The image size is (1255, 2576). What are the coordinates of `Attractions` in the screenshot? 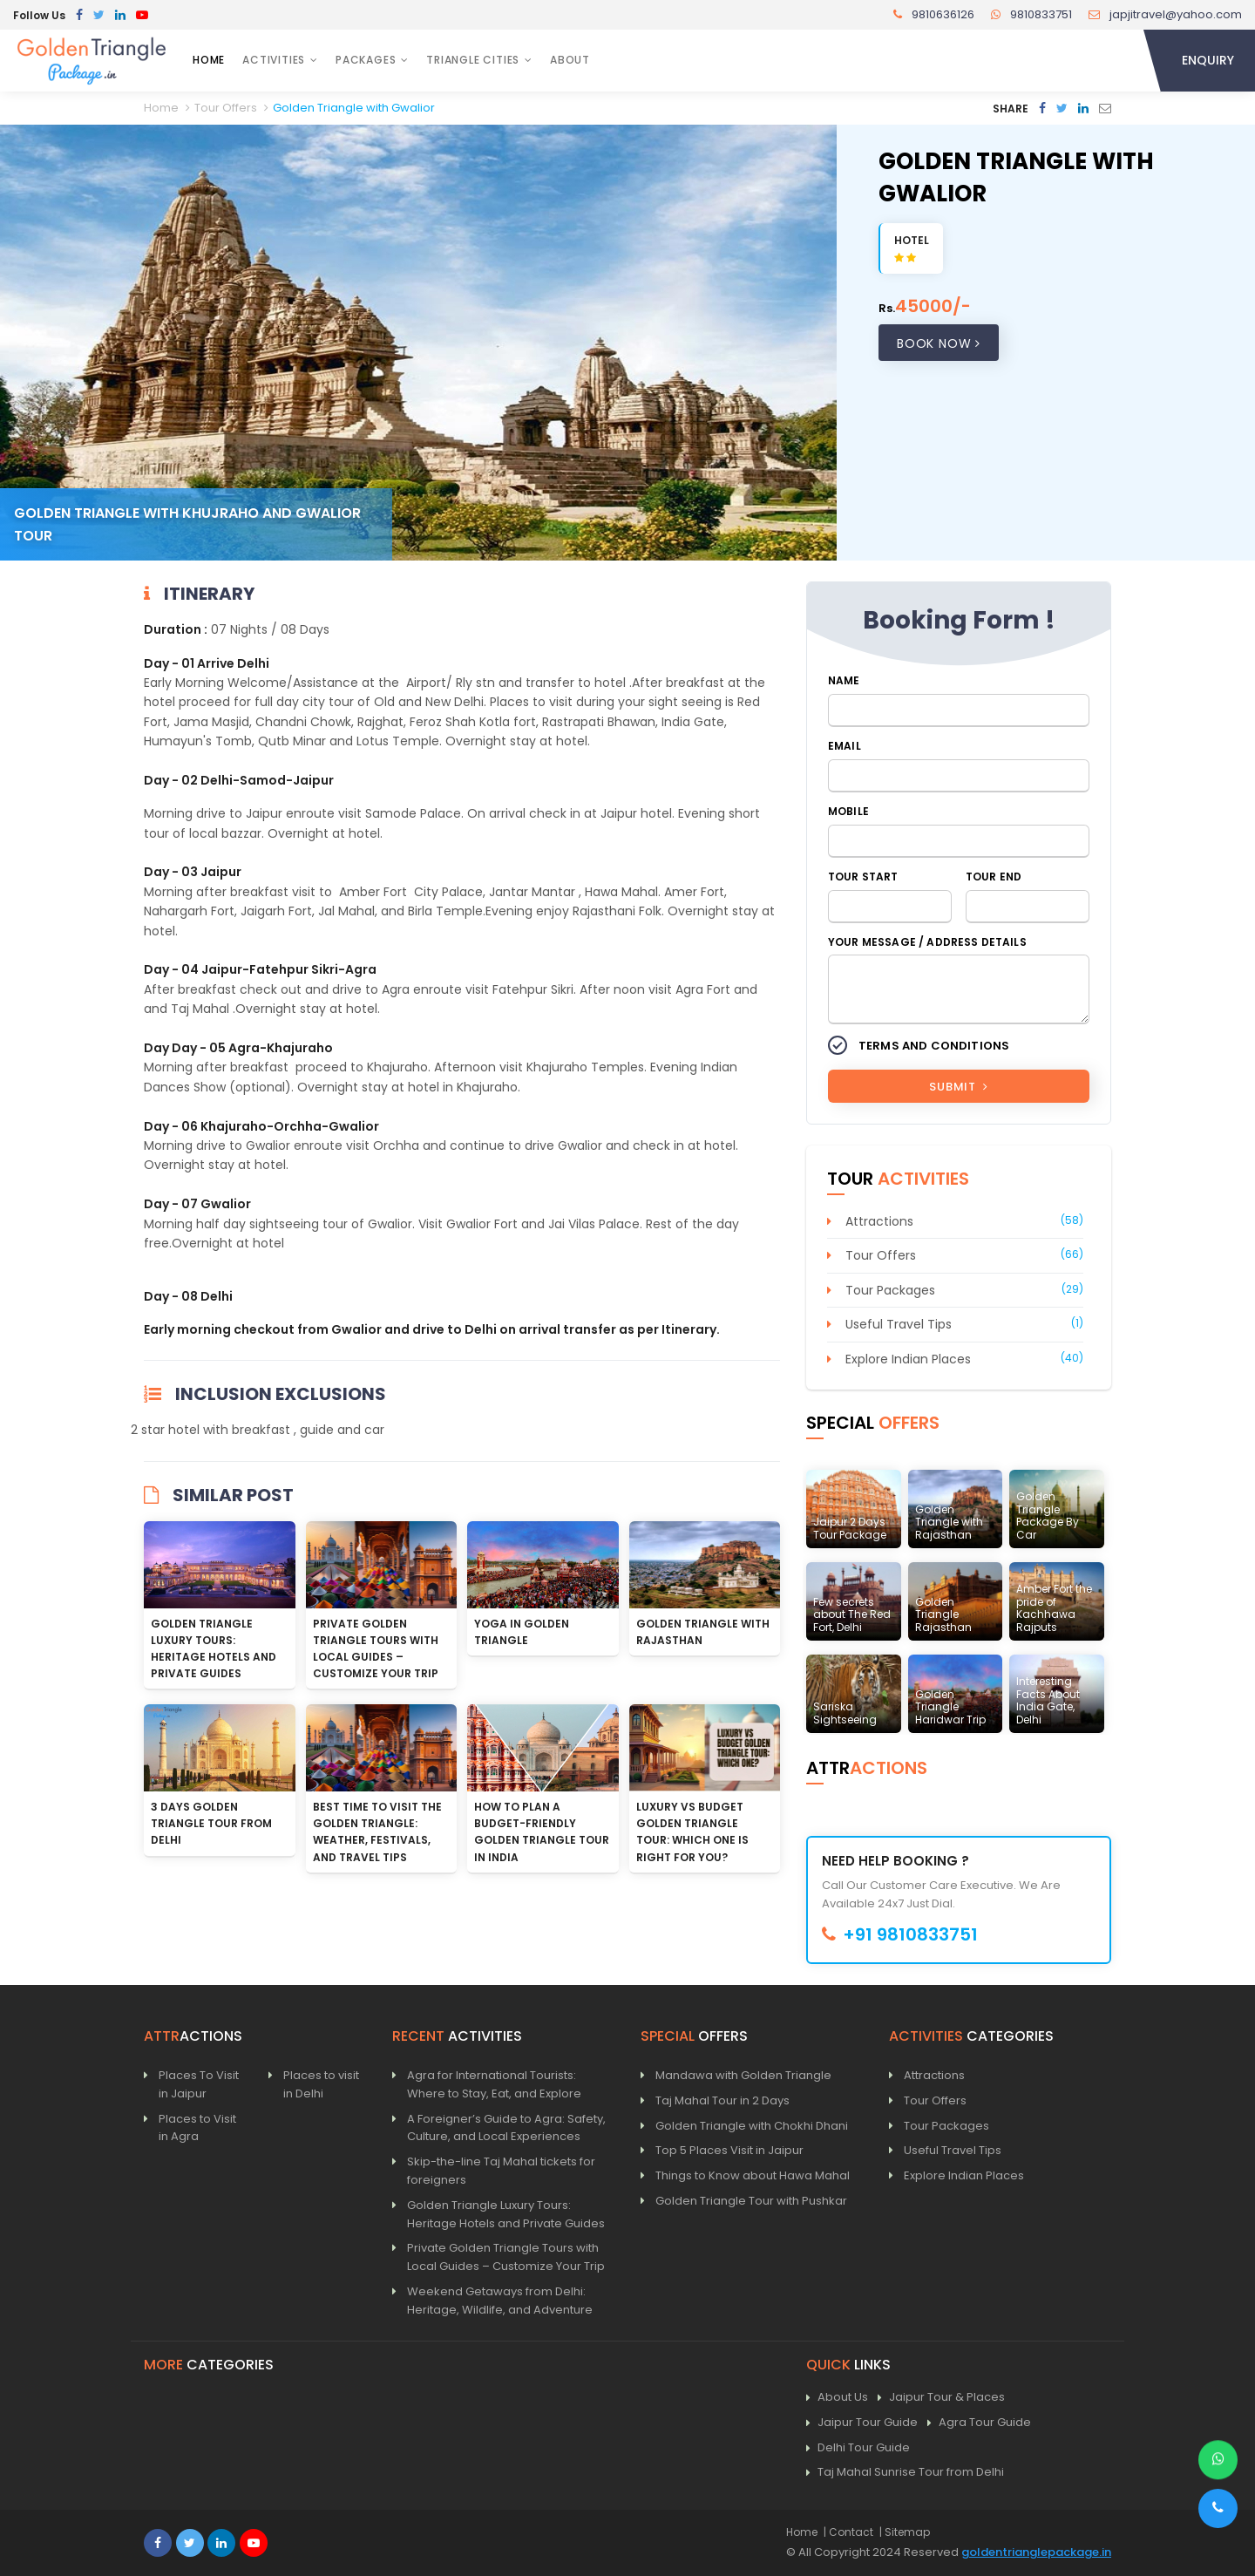 It's located at (879, 1221).